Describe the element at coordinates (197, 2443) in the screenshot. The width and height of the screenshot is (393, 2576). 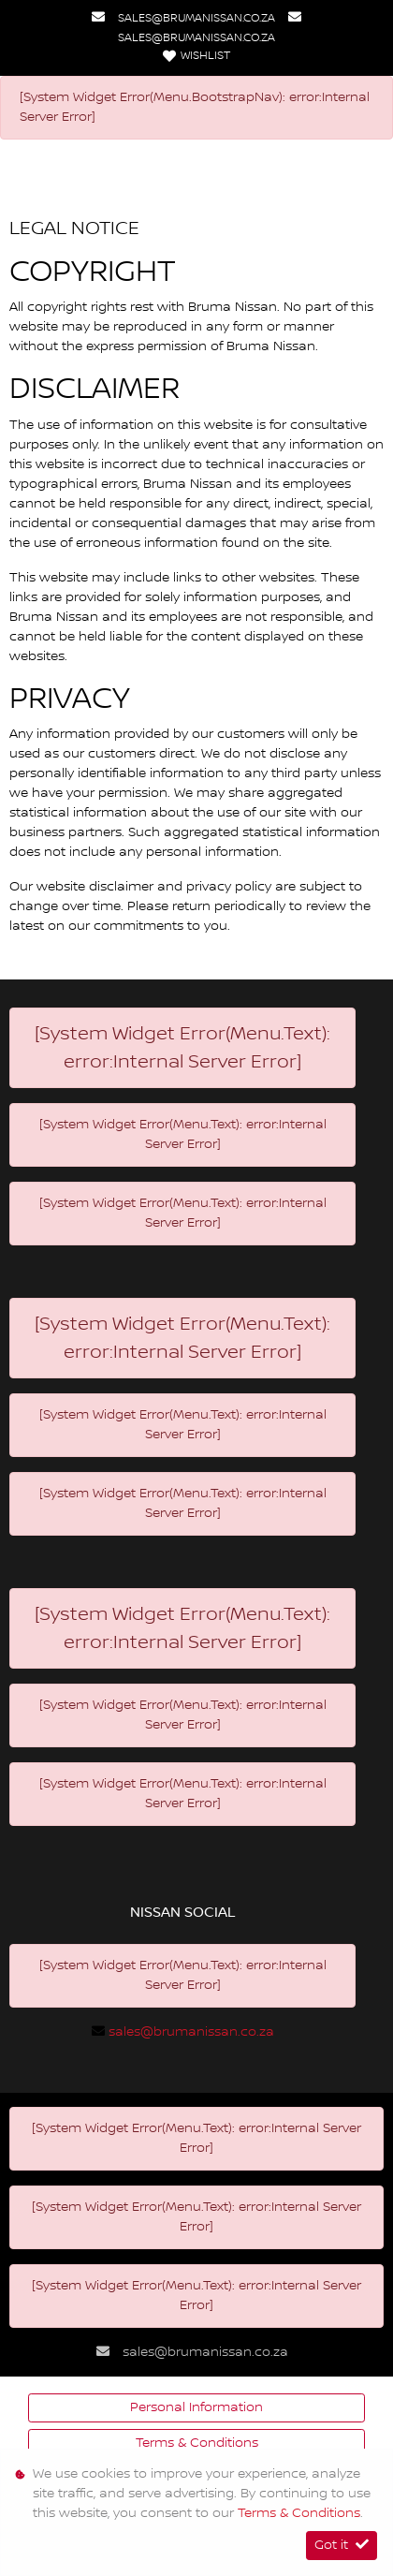
I see `Terms & Conditions` at that location.